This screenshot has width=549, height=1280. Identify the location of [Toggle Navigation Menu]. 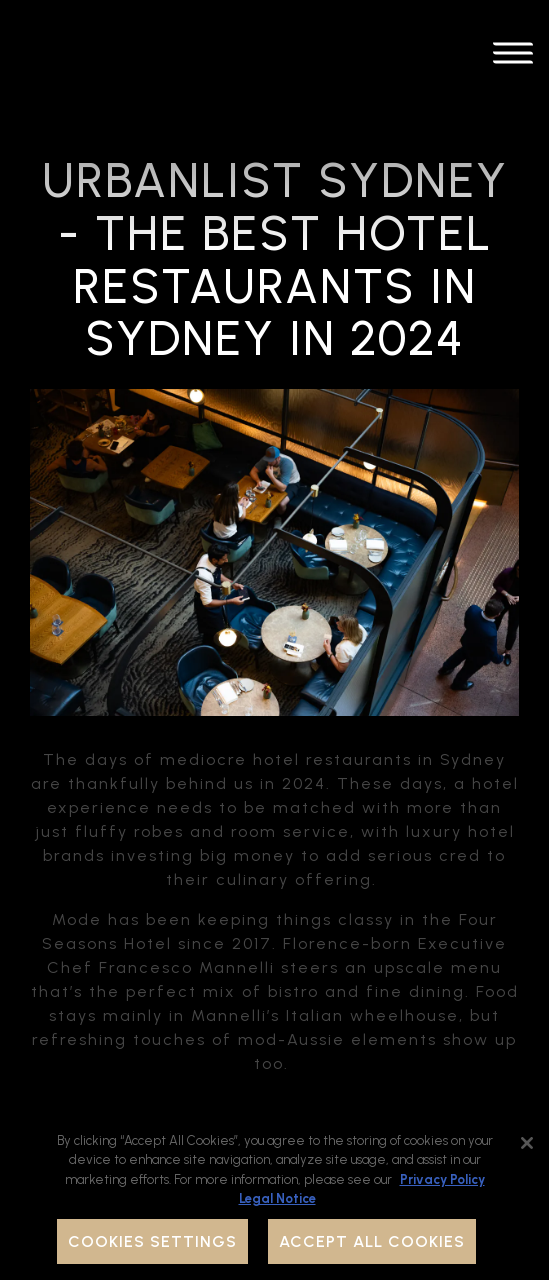
(513, 56).